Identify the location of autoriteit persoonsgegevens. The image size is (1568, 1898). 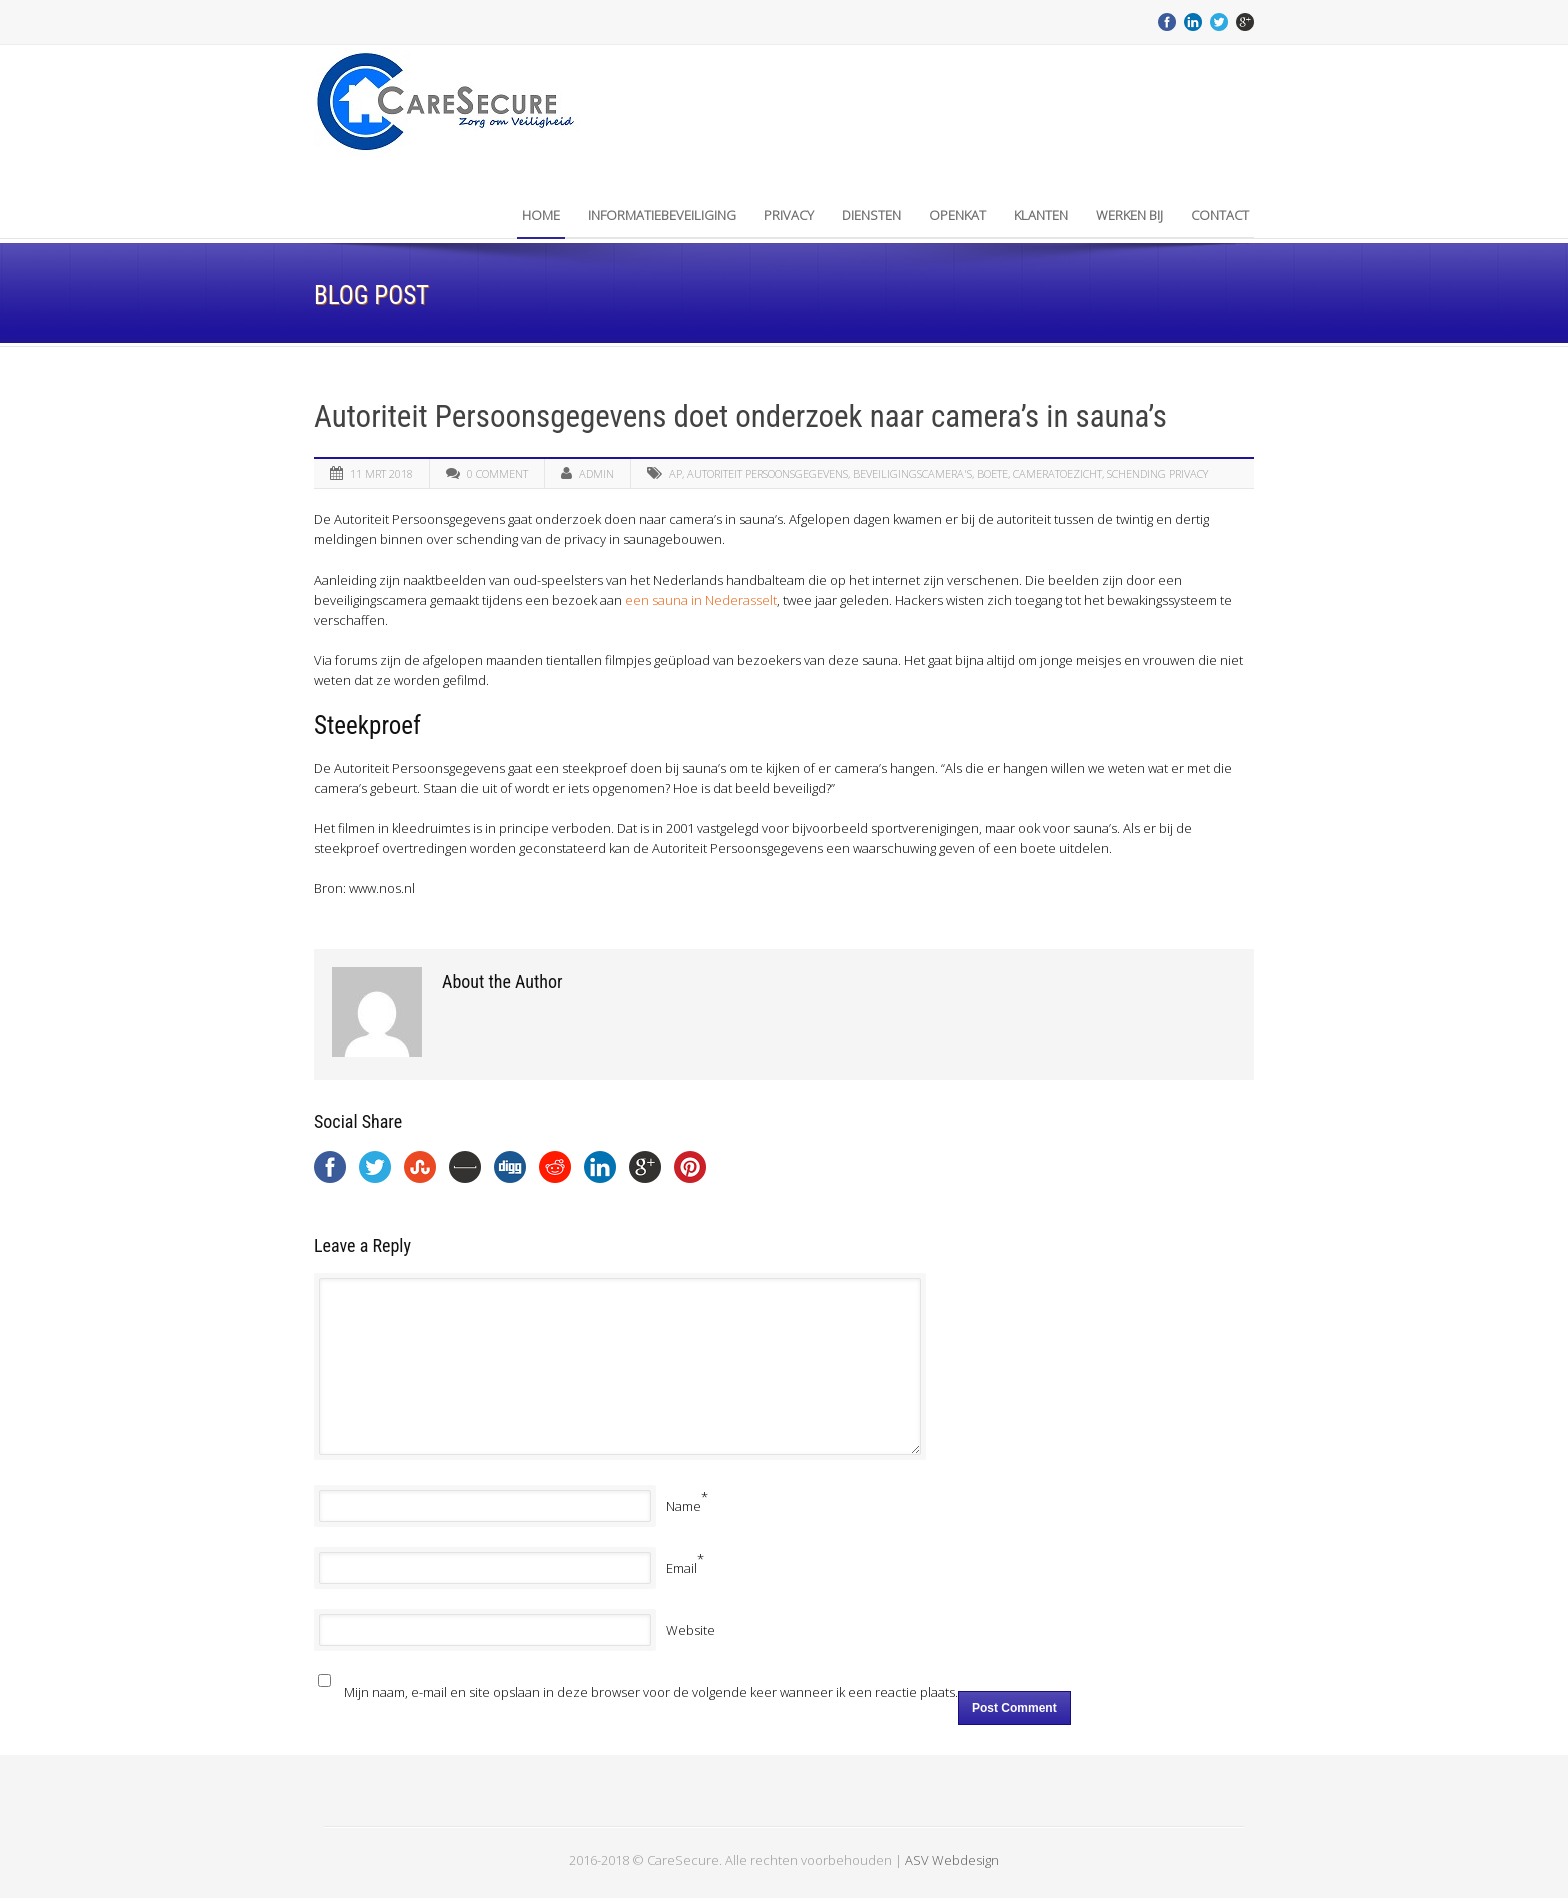
(767, 473).